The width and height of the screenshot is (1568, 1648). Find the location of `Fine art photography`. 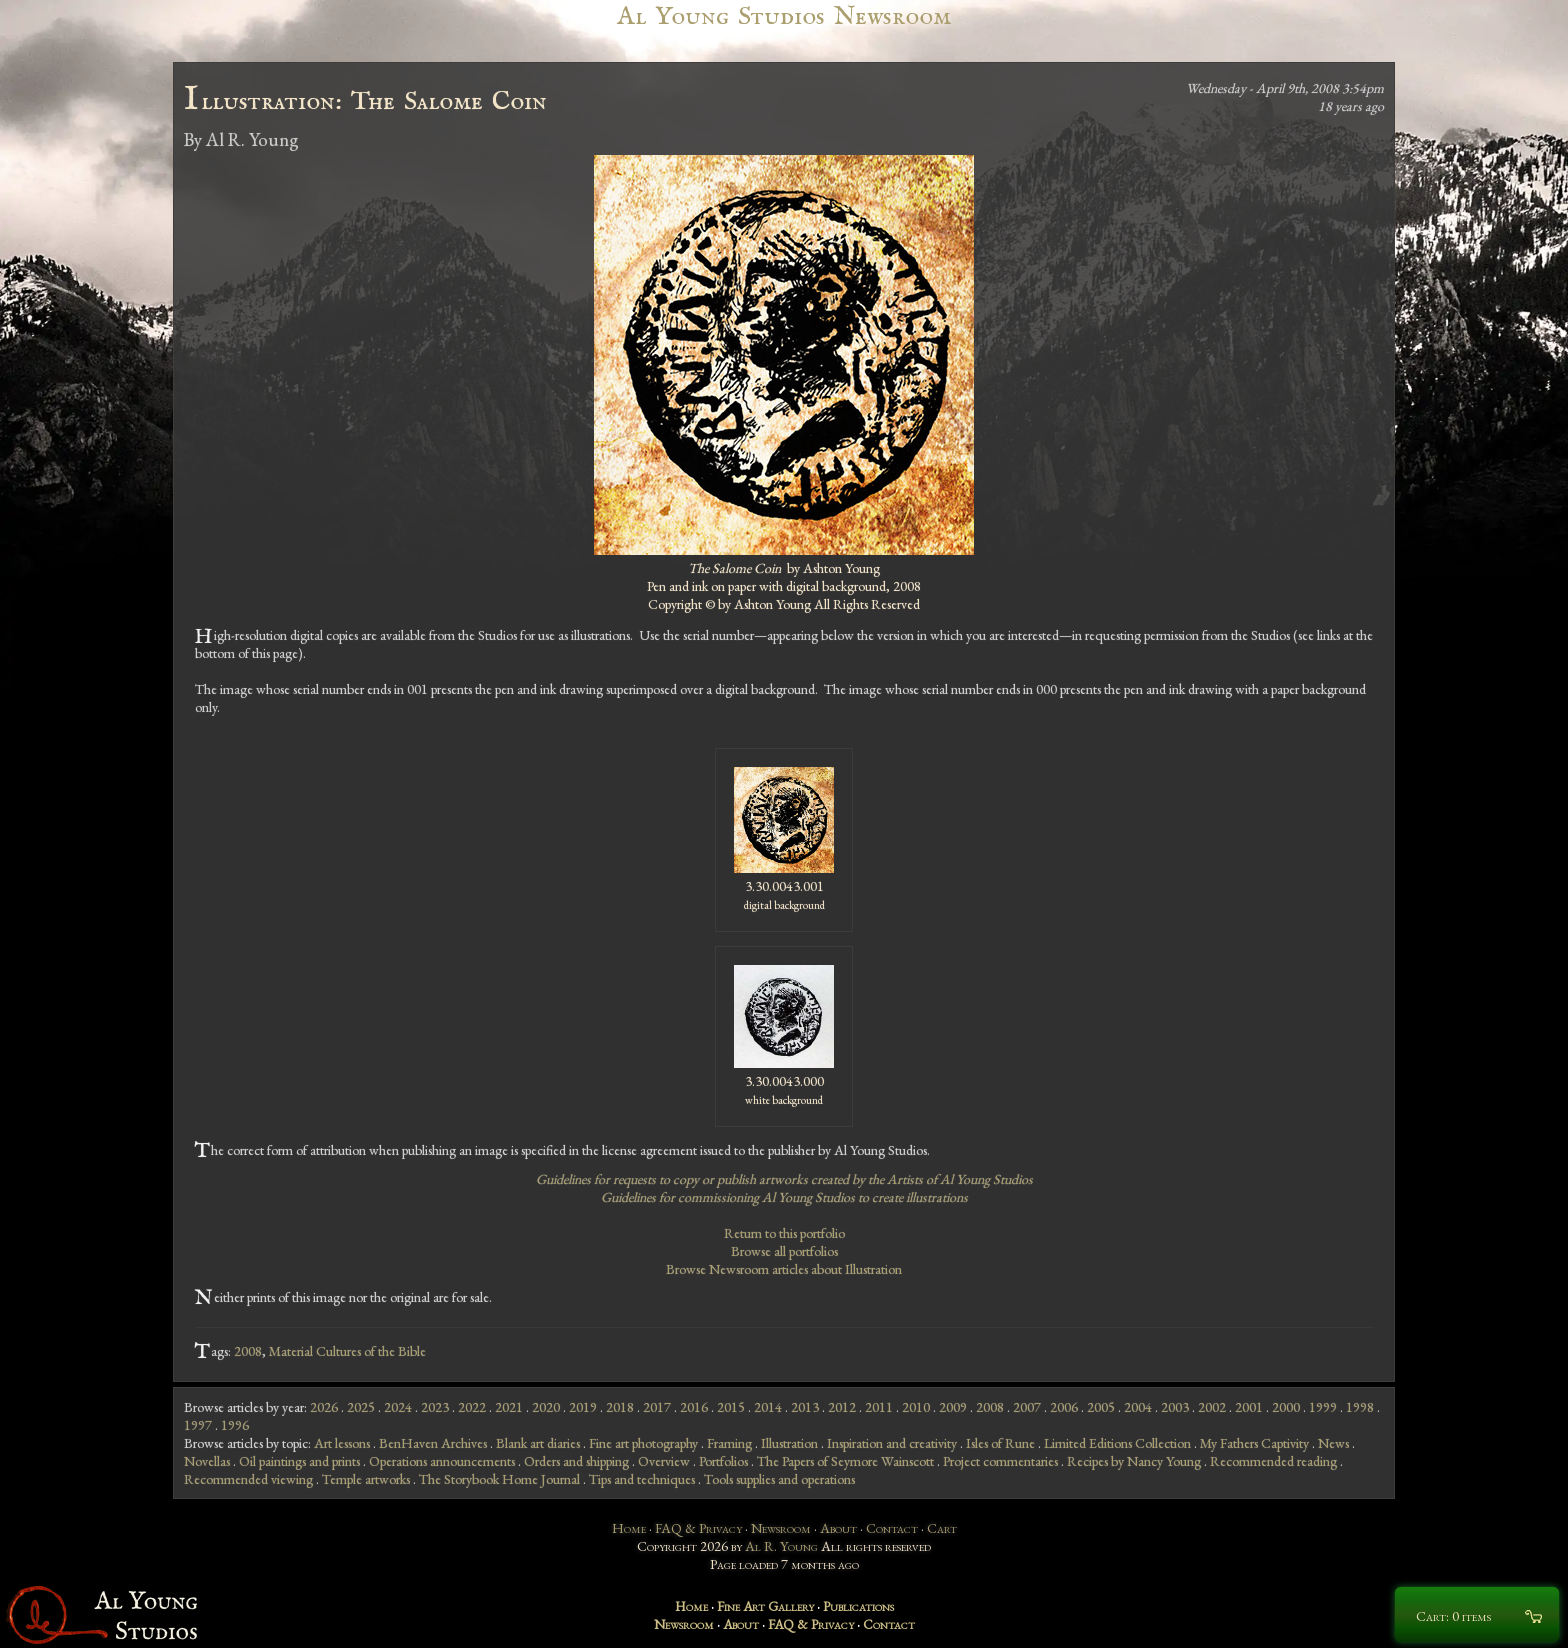

Fine art photography is located at coordinates (643, 1443).